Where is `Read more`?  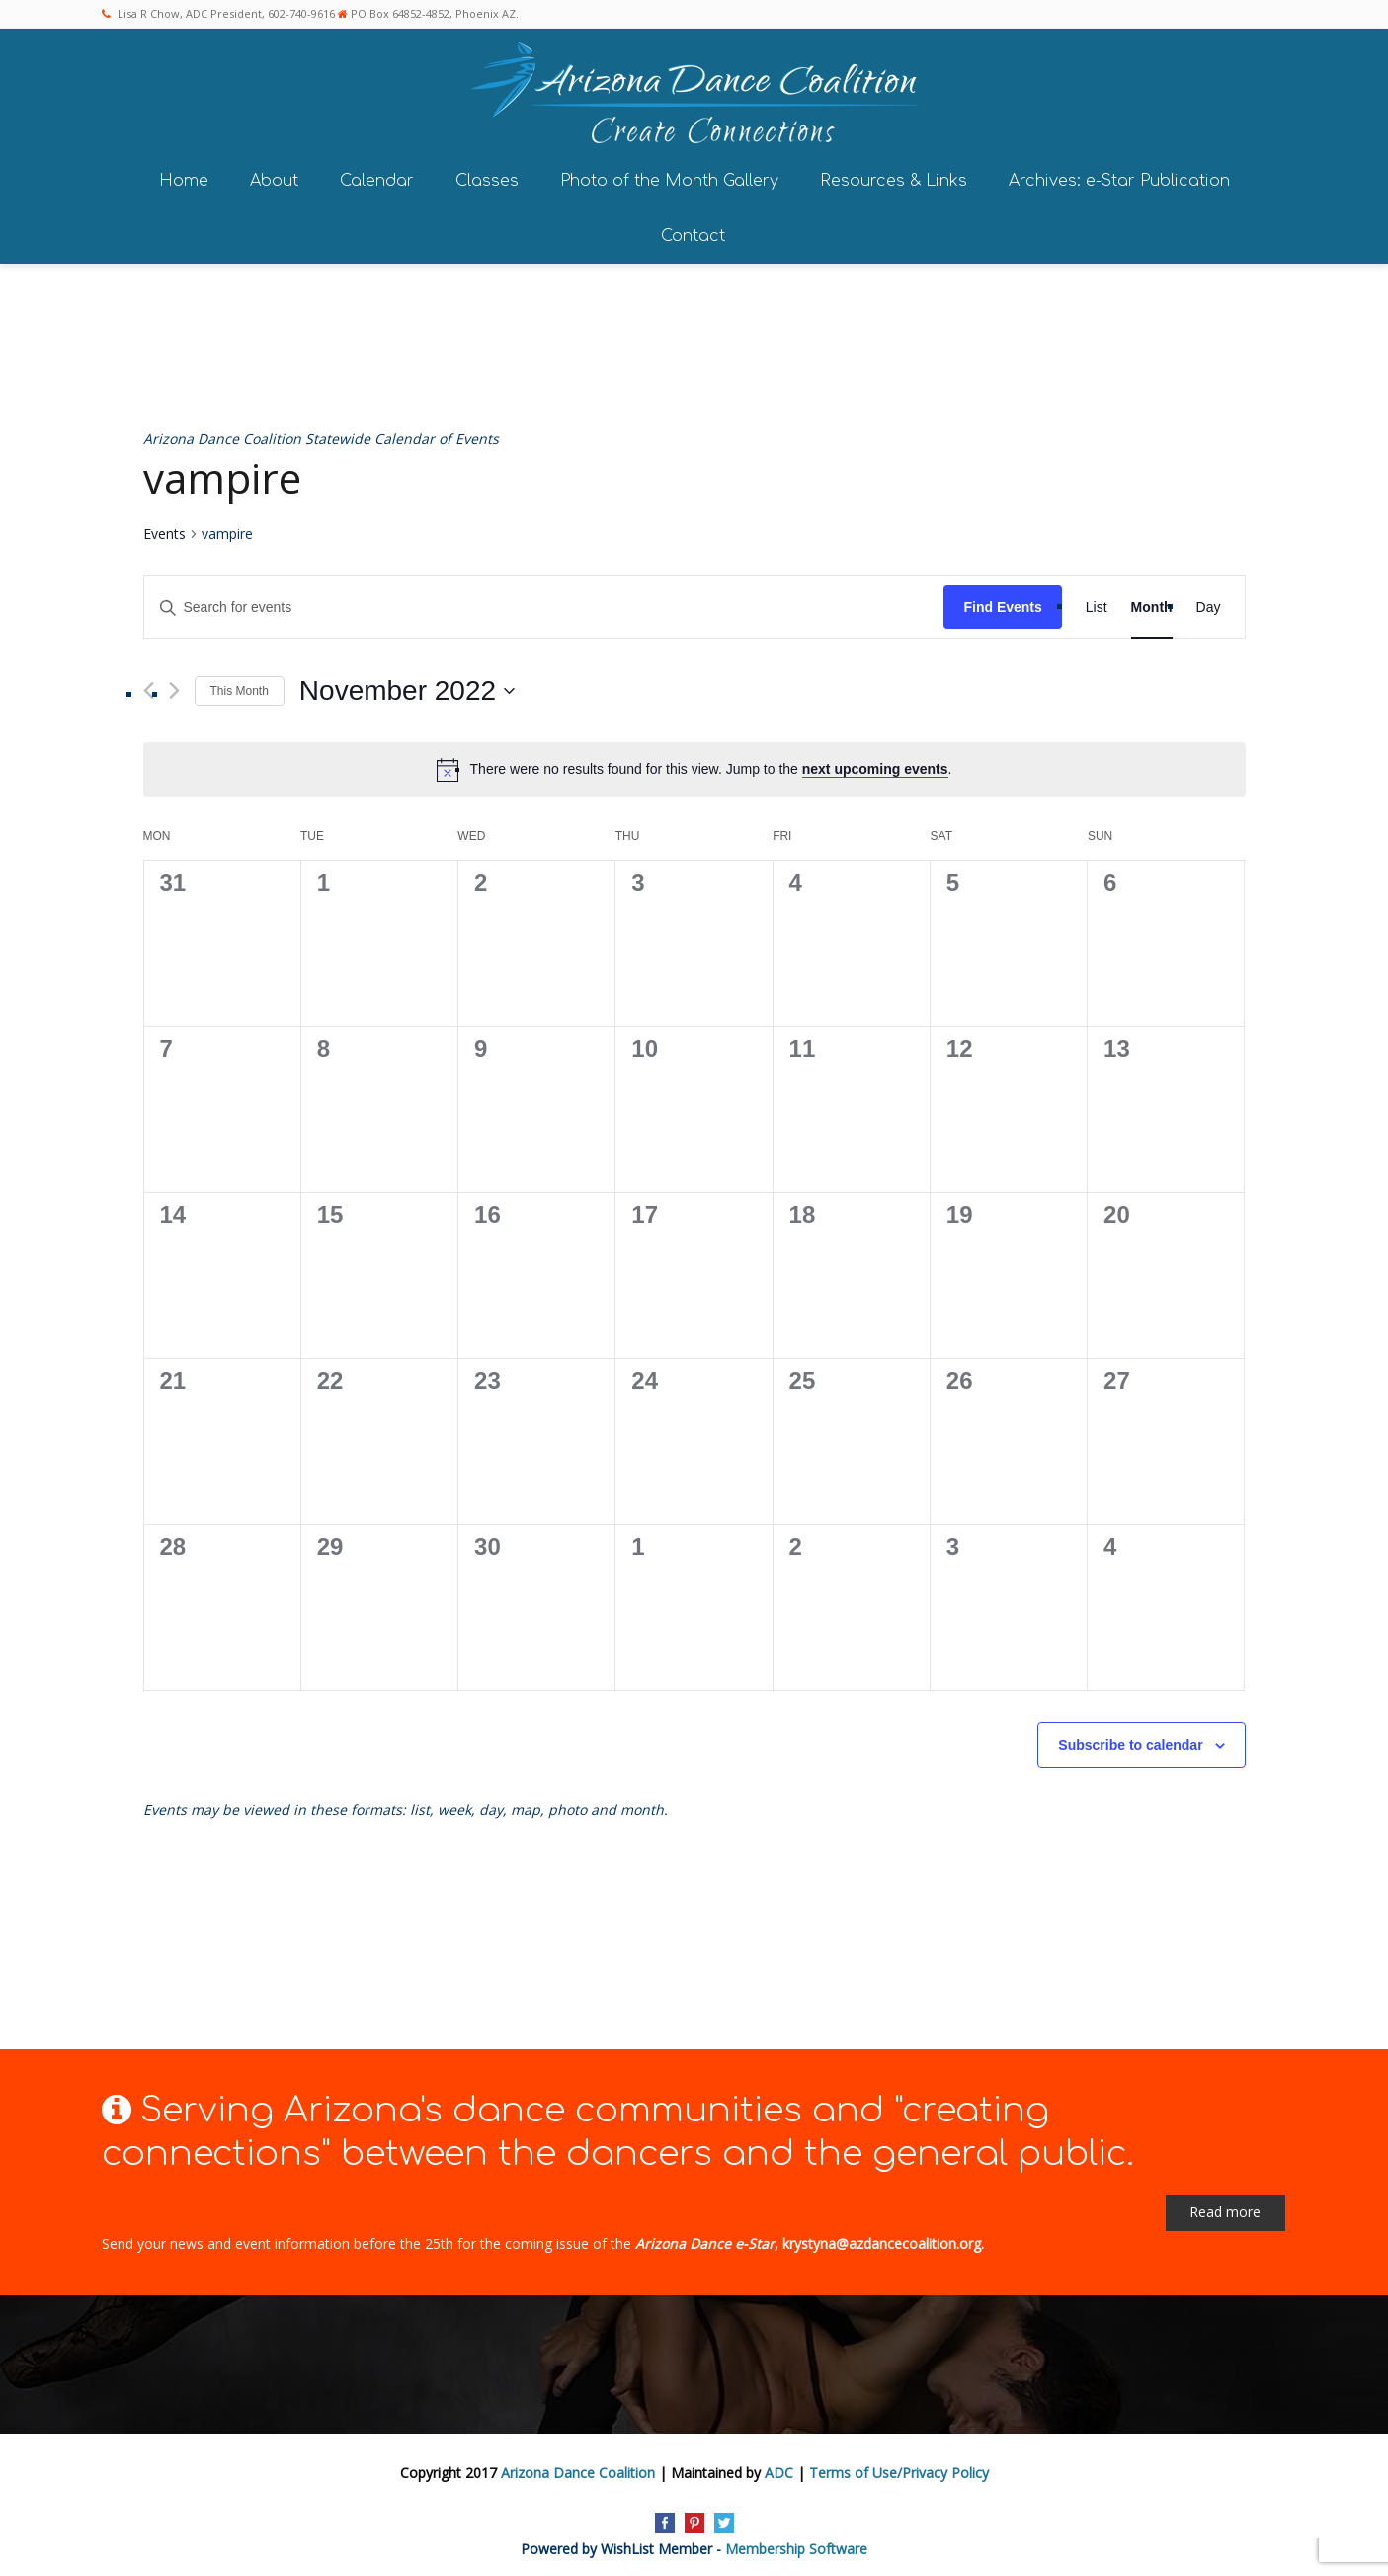 Read more is located at coordinates (1225, 2208).